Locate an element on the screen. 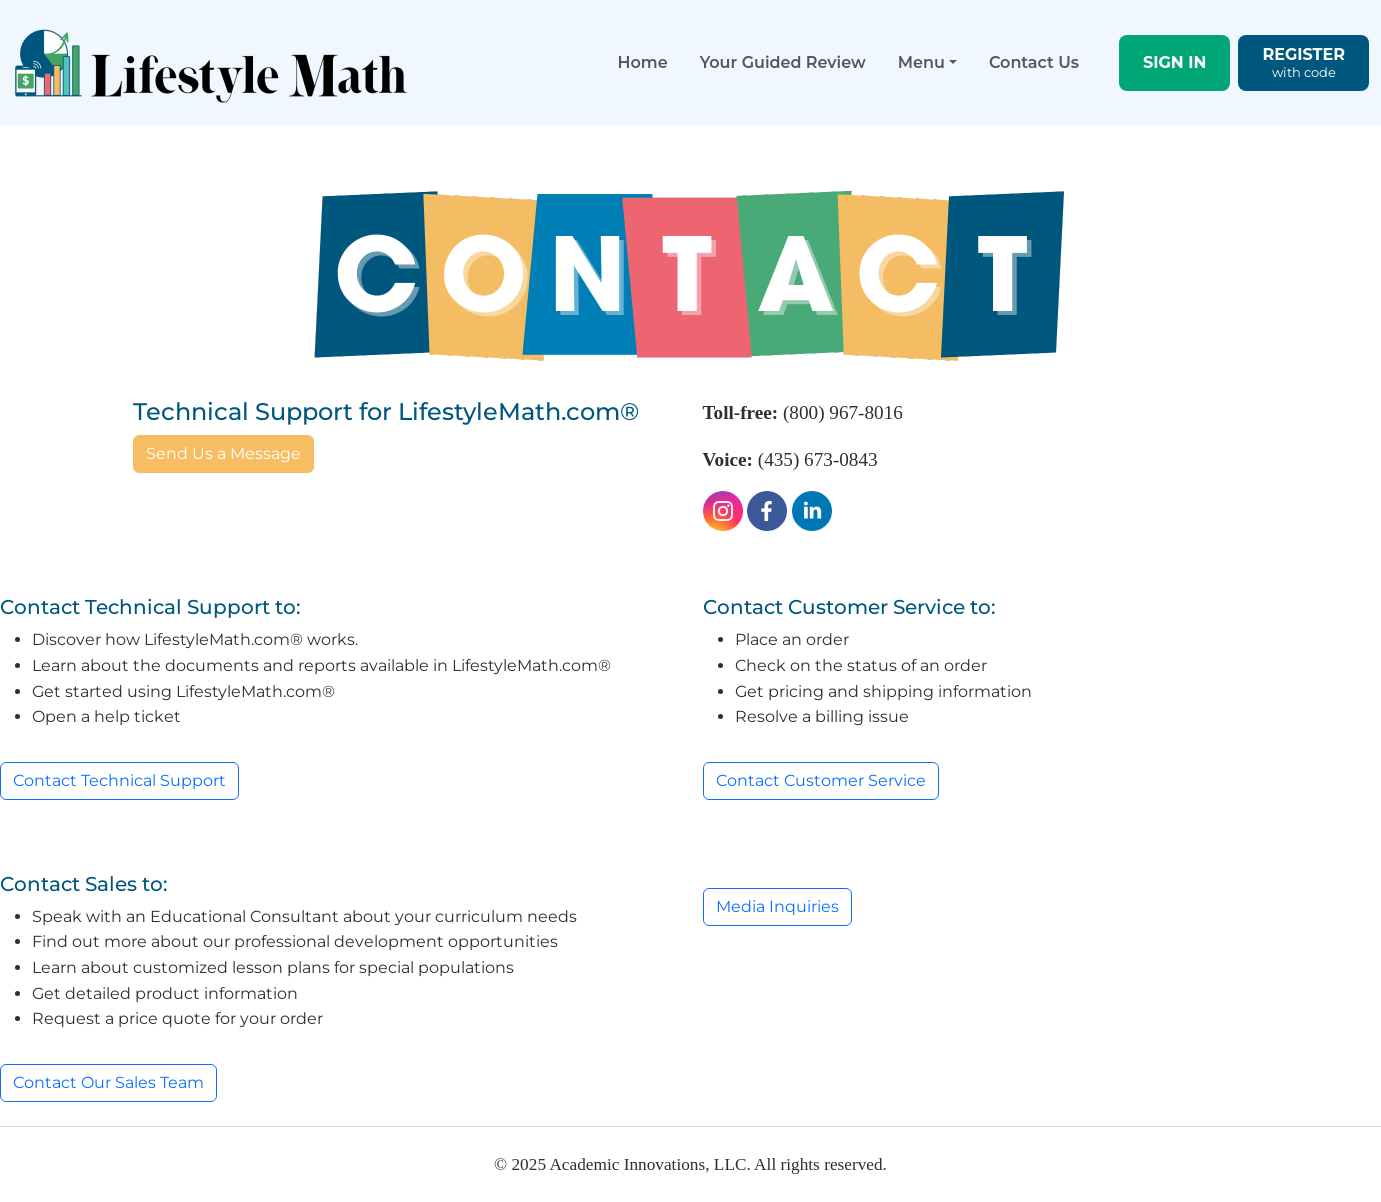 The width and height of the screenshot is (1381, 1202). Contact Our Sales Team is located at coordinates (108, 1082).